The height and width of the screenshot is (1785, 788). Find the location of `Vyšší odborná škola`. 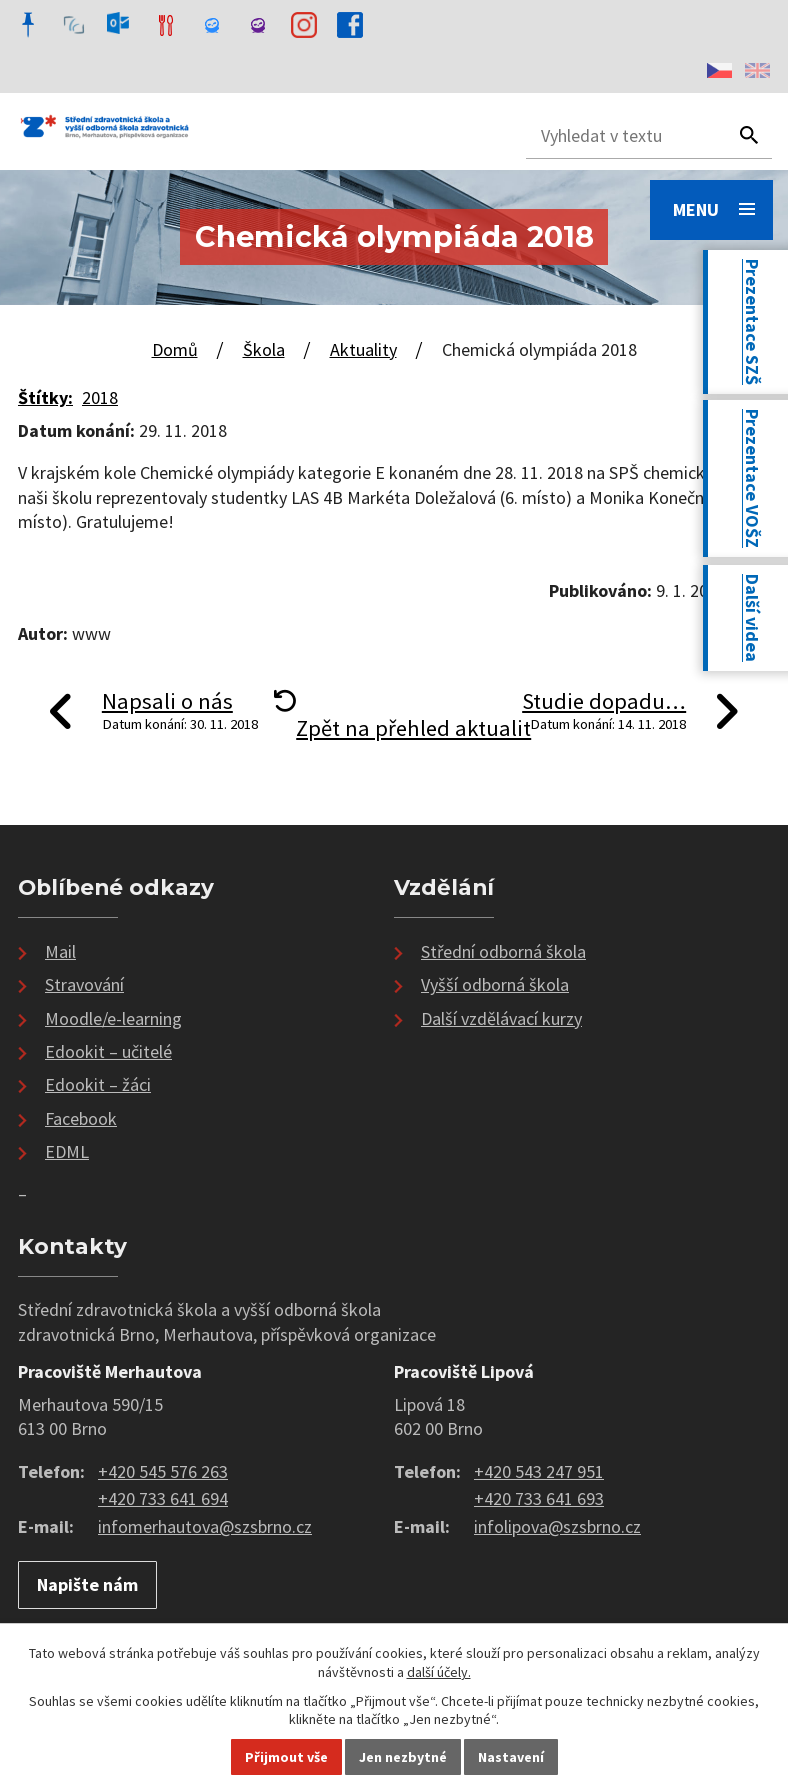

Vyšší odborná škola is located at coordinates (495, 984).